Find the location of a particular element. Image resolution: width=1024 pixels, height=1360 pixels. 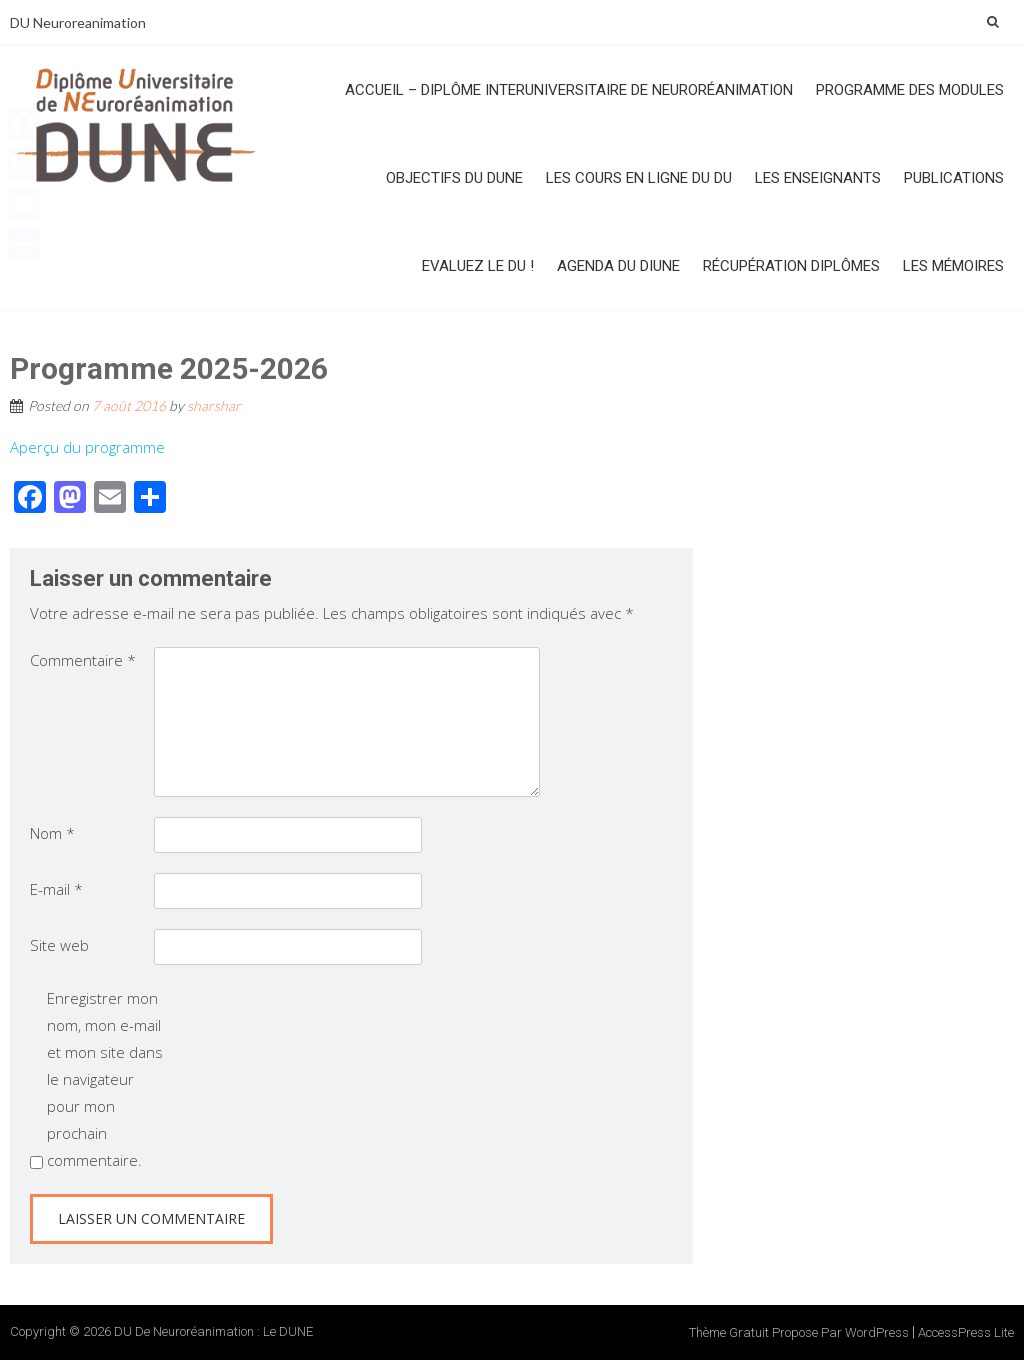

Programme des modules is located at coordinates (910, 90).